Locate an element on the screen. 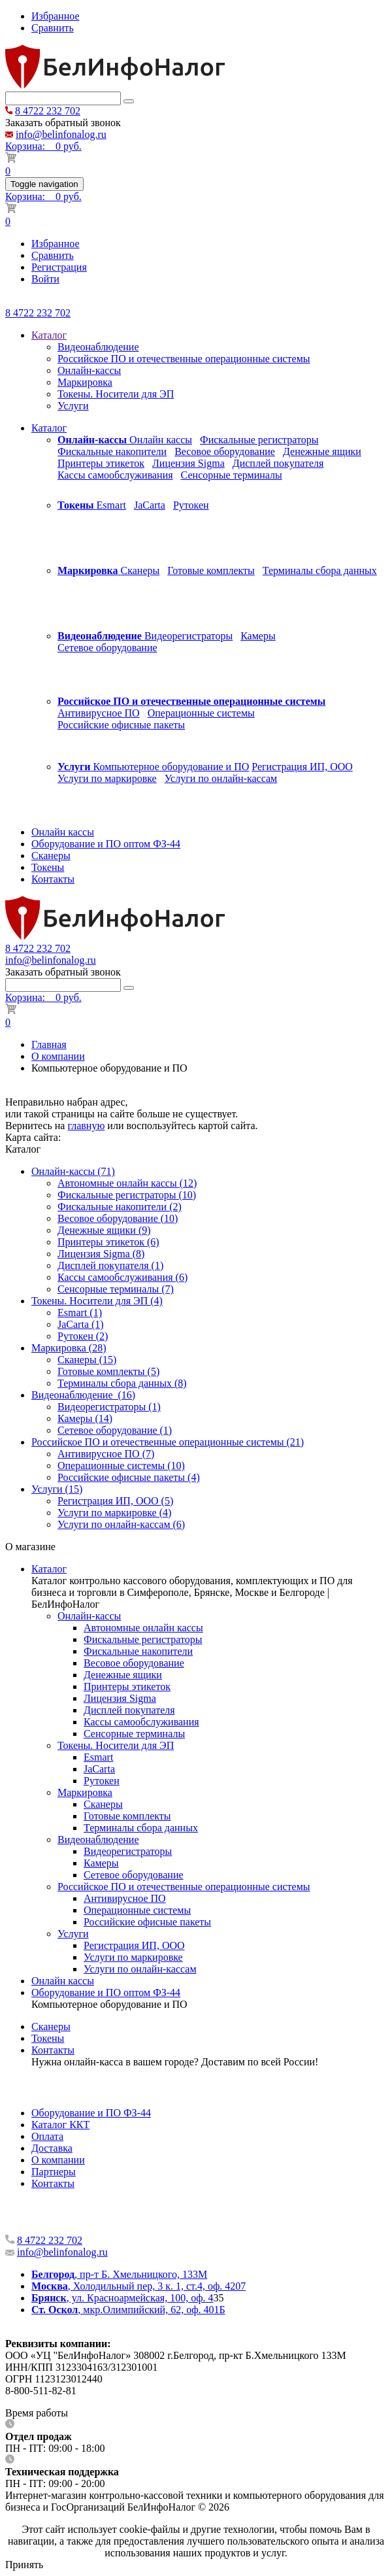 The height and width of the screenshot is (2576, 392). Сетевое оборудование (1) is located at coordinates (114, 1430).